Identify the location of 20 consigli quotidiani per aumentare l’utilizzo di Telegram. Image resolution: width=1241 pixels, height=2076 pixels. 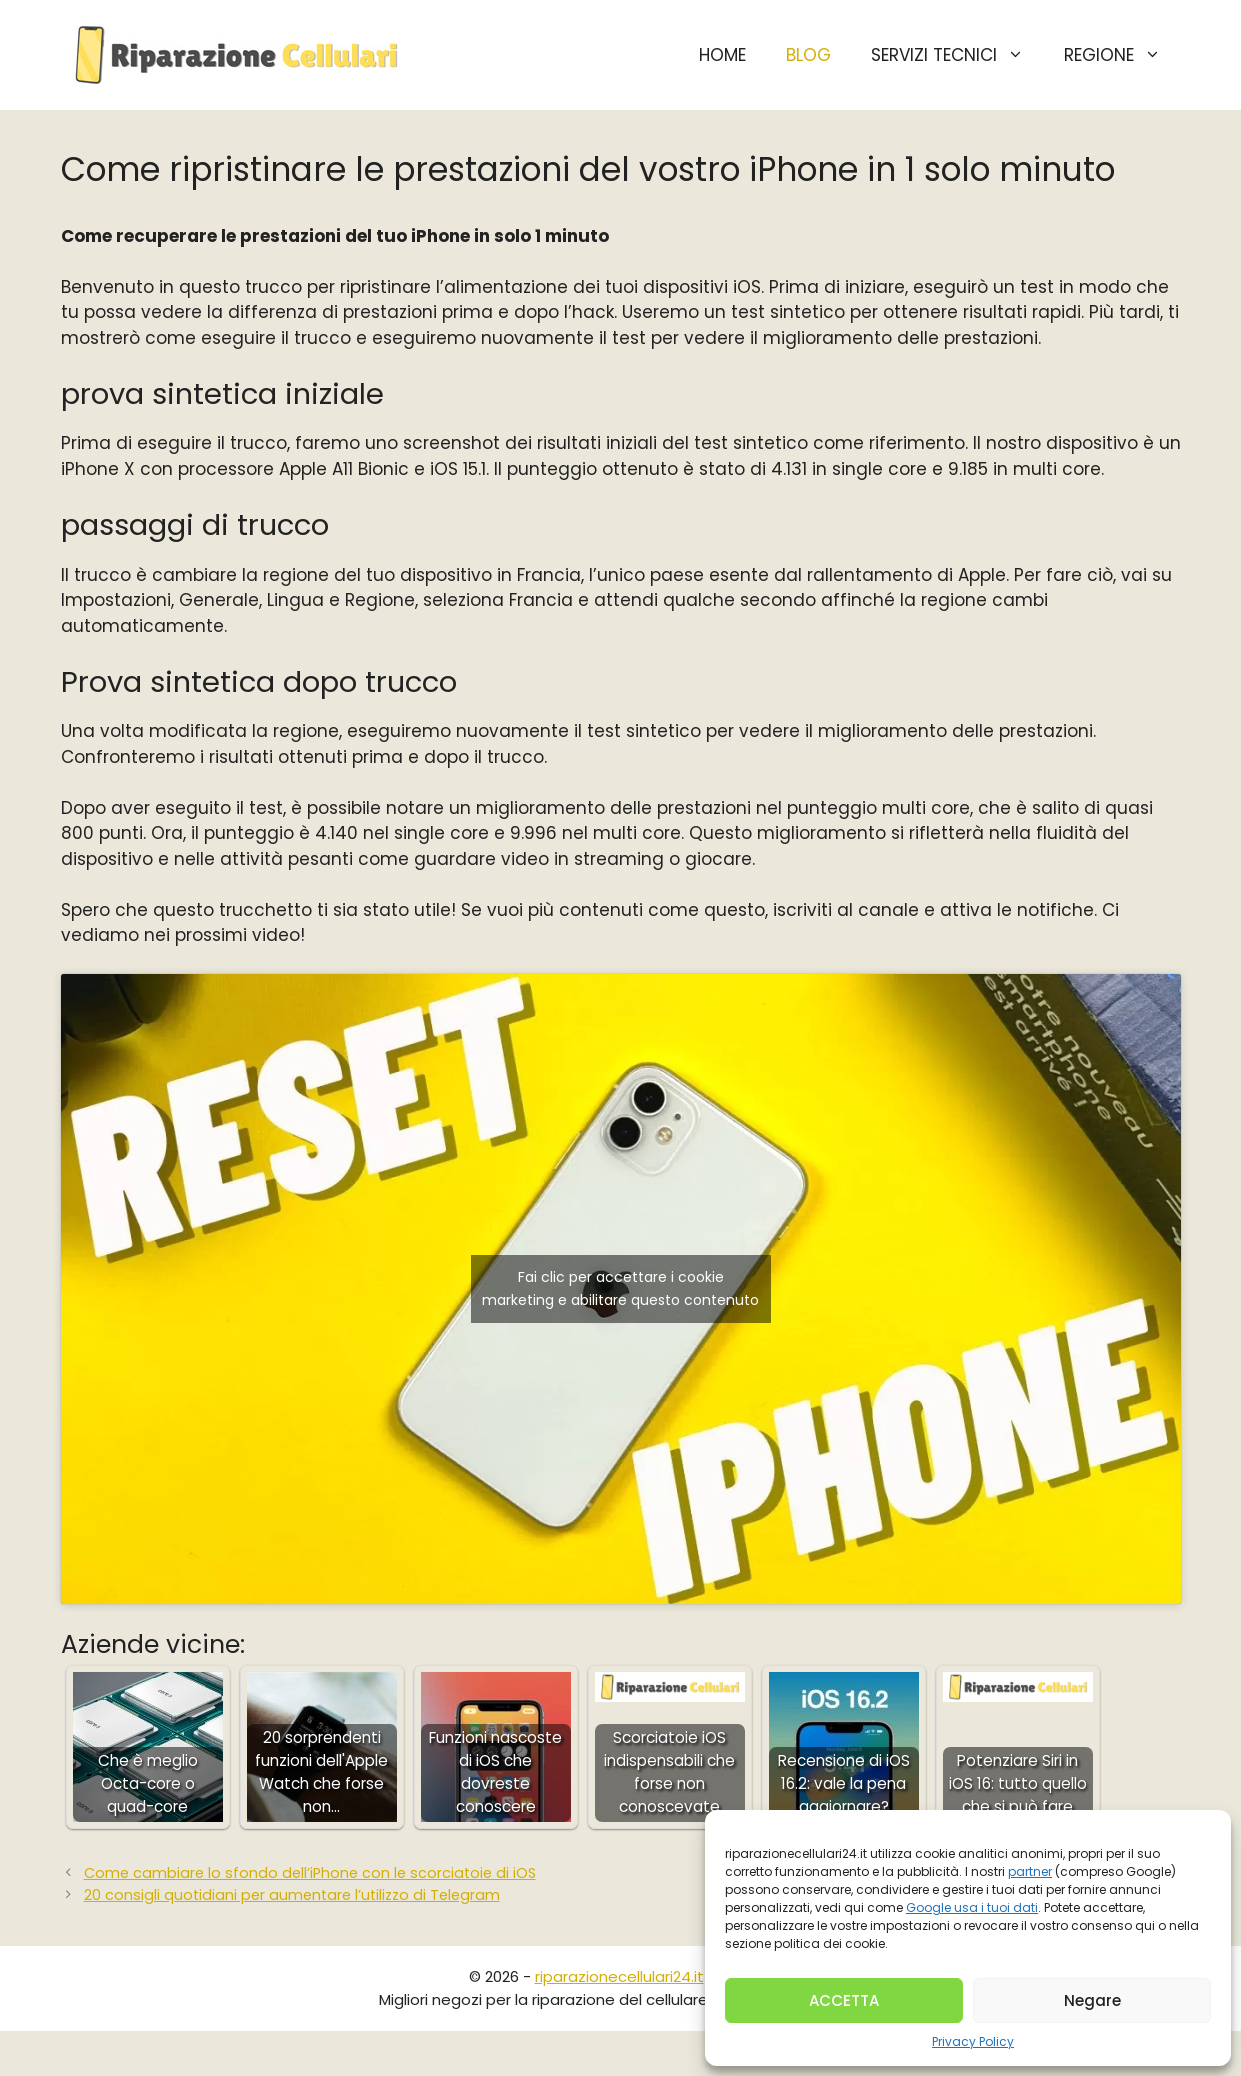
(292, 1895).